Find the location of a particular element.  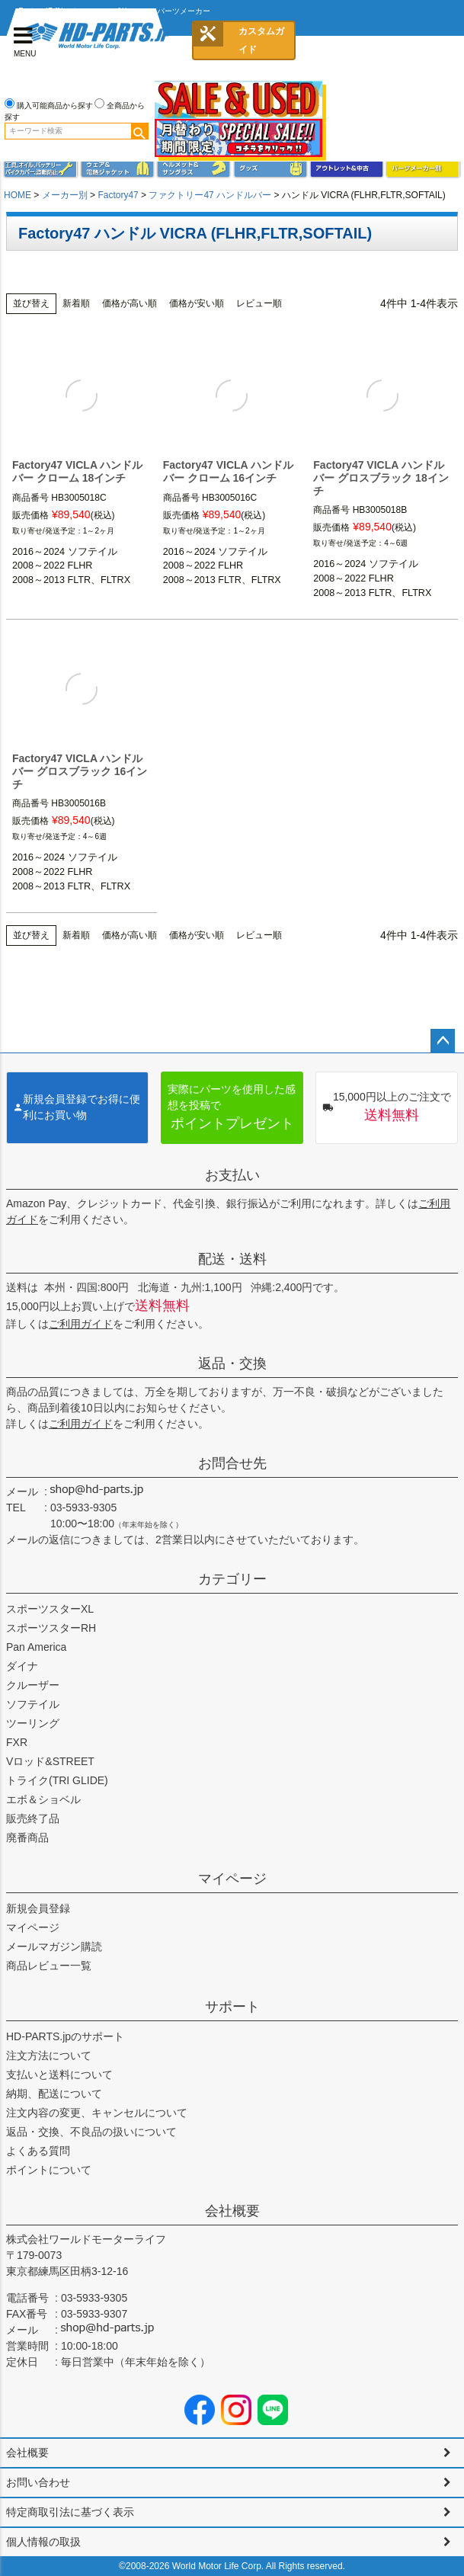

ファクトリー47 ハンドルバー is located at coordinates (210, 195).